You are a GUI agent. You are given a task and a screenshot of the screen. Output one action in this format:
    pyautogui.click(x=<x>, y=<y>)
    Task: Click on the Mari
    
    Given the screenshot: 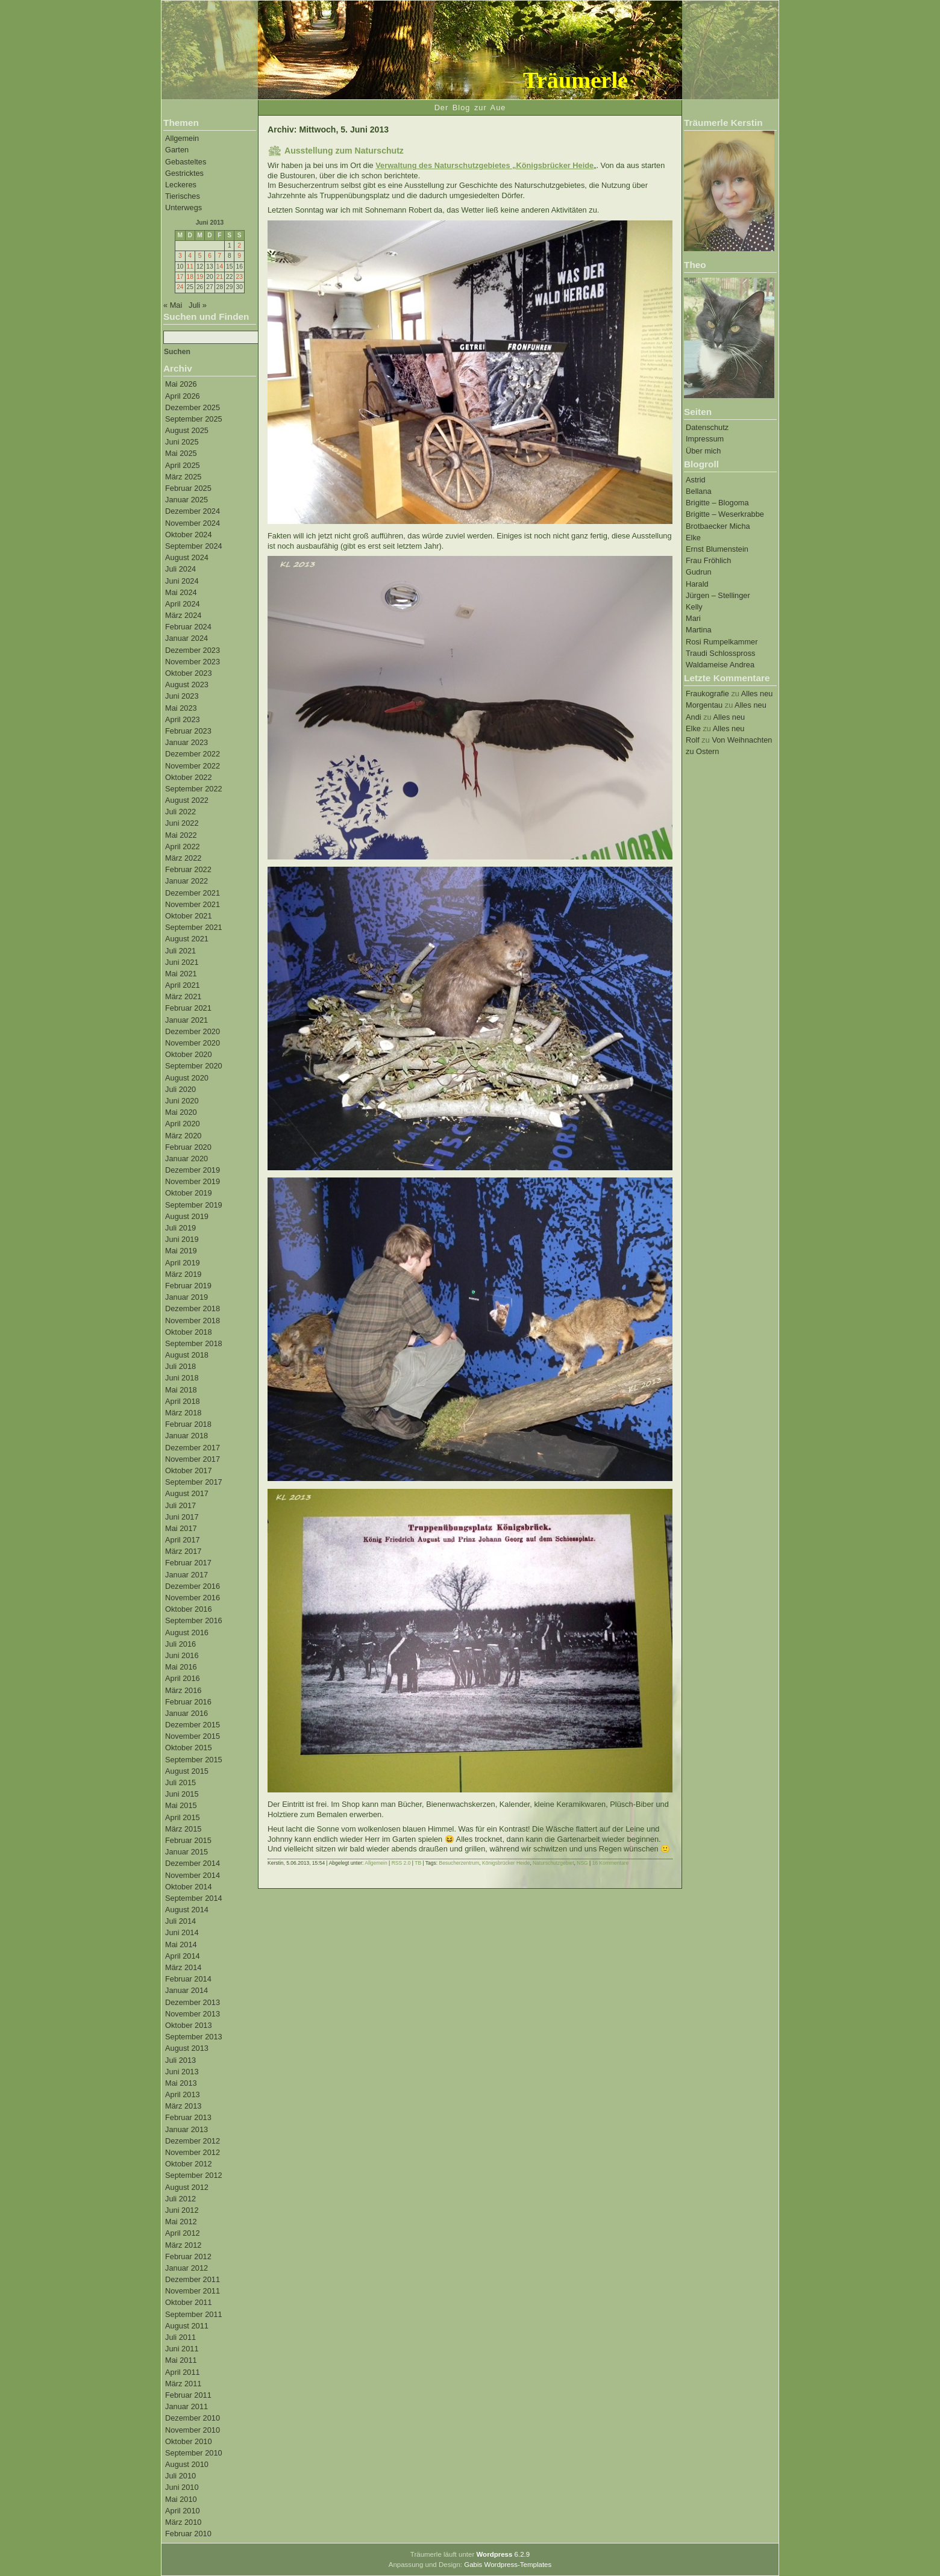 What is the action you would take?
    pyautogui.click(x=693, y=618)
    